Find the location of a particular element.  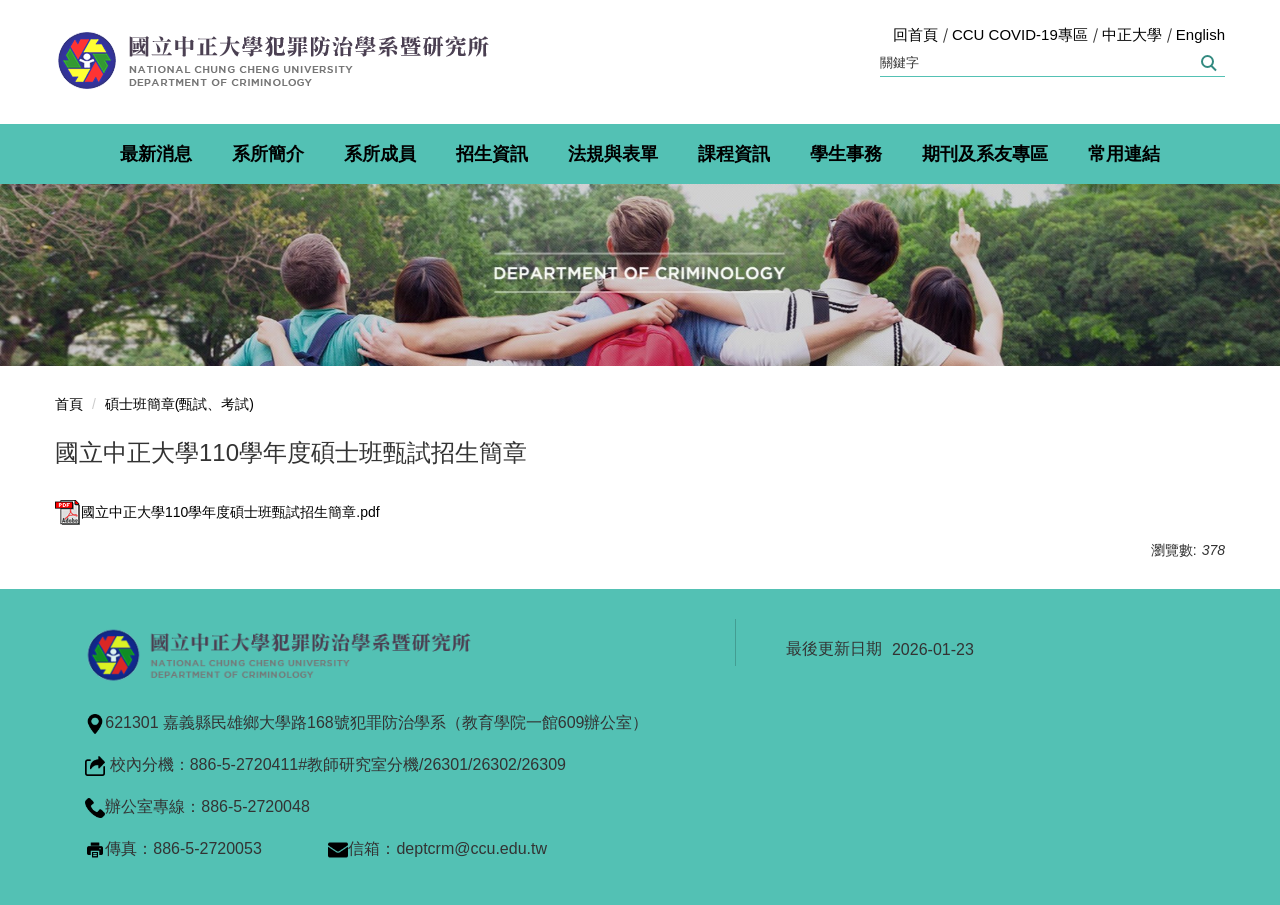

English is located at coordinates (1200, 34).